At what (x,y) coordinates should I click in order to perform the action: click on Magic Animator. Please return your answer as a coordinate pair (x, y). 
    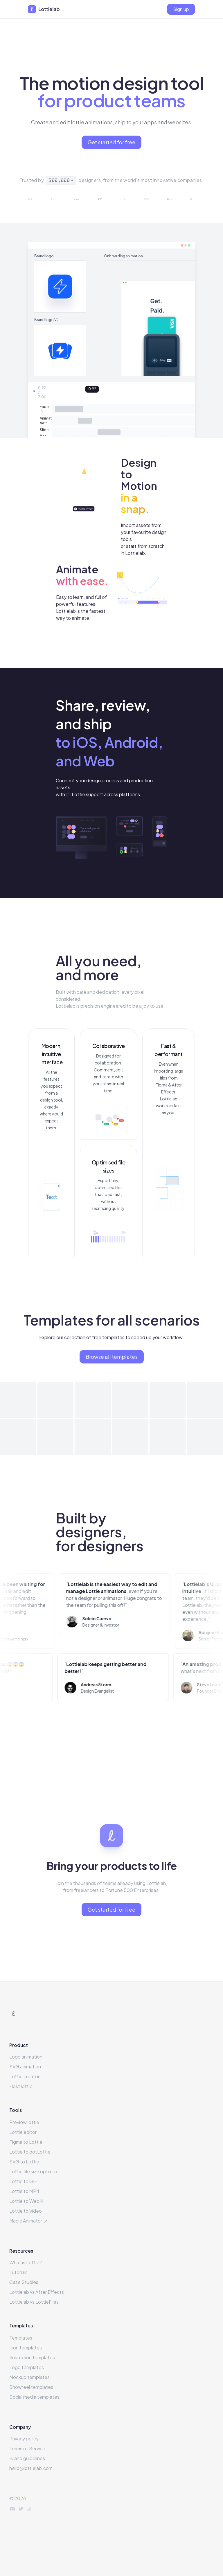
    Looking at the image, I should click on (28, 2221).